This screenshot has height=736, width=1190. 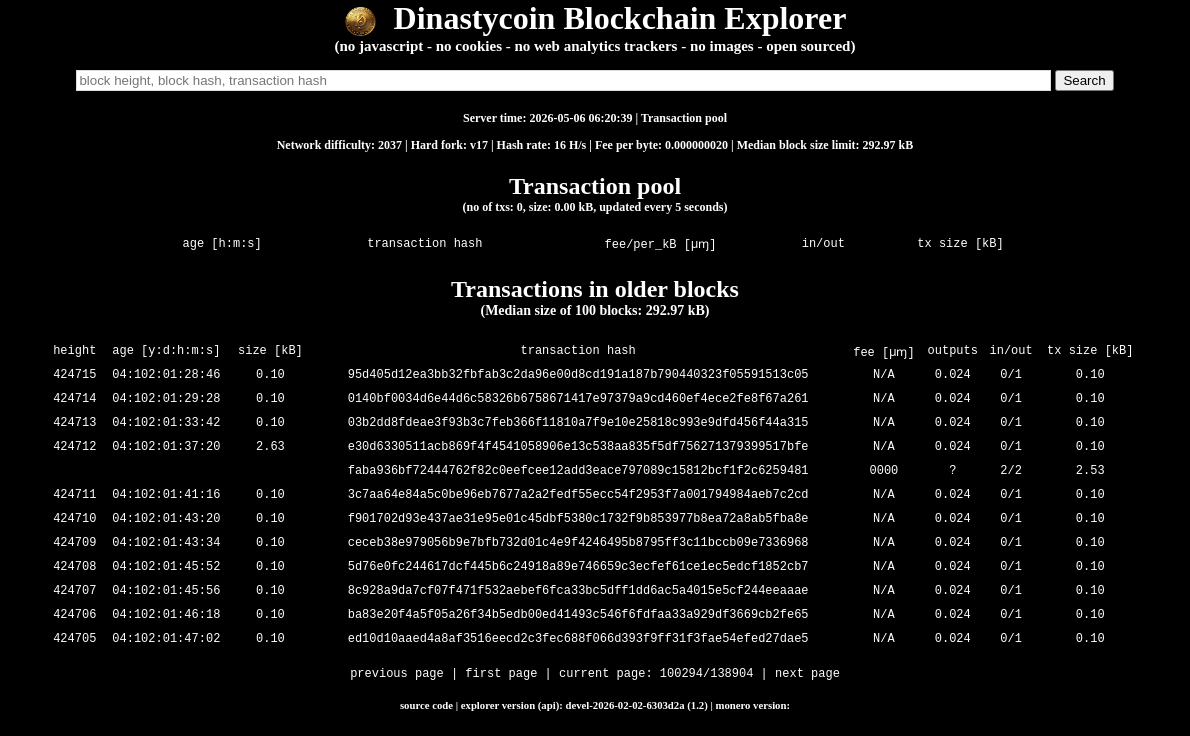 What do you see at coordinates (580, 399) in the screenshot?
I see `0140bf0034d6e44d6c58326b6758671417e97379a9cd460ef4ece2fe8f67a261` at bounding box center [580, 399].